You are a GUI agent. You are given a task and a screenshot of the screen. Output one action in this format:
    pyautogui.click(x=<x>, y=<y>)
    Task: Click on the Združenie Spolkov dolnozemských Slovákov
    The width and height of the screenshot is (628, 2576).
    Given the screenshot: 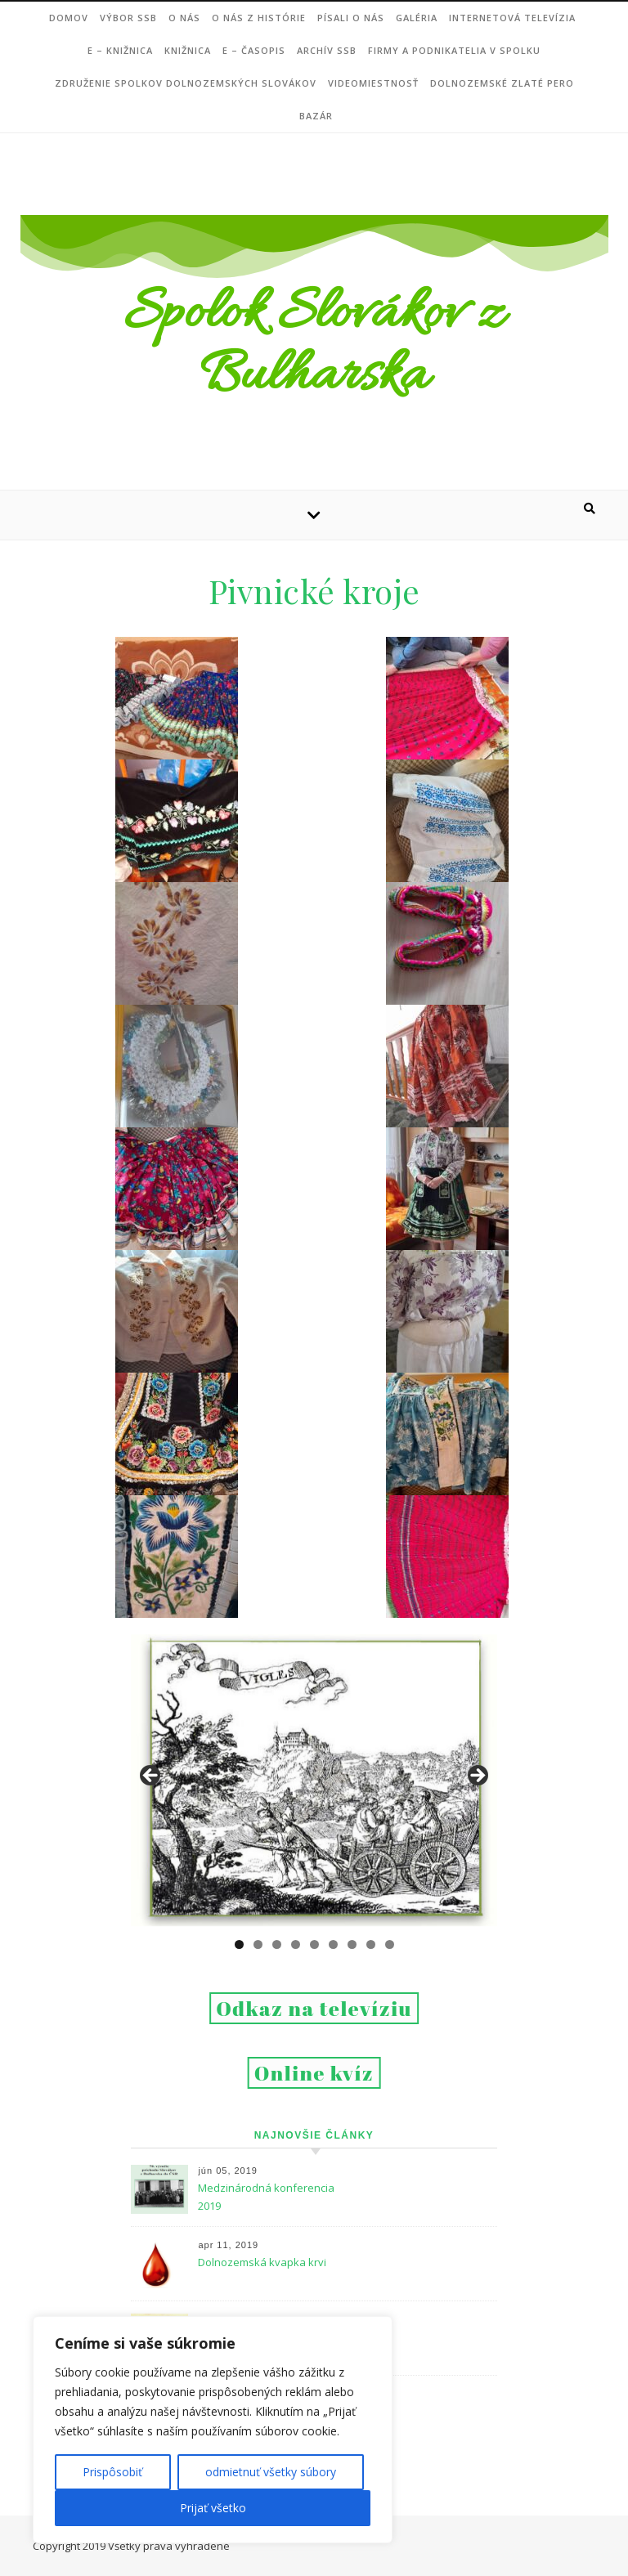 What is the action you would take?
    pyautogui.click(x=185, y=83)
    